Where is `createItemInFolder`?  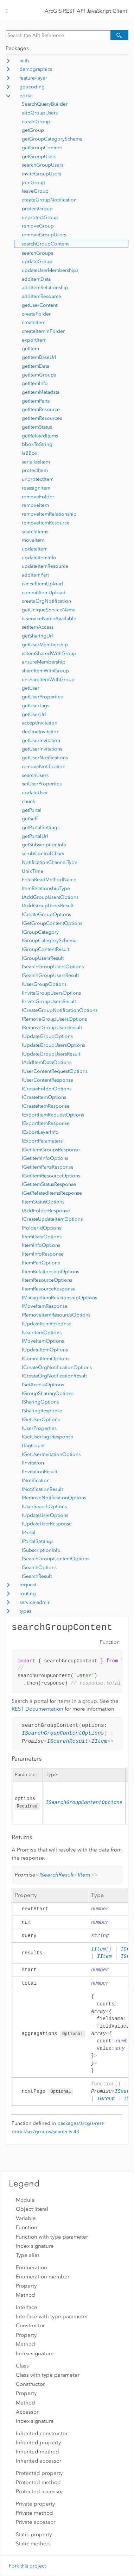
createItemInFolder is located at coordinates (43, 331).